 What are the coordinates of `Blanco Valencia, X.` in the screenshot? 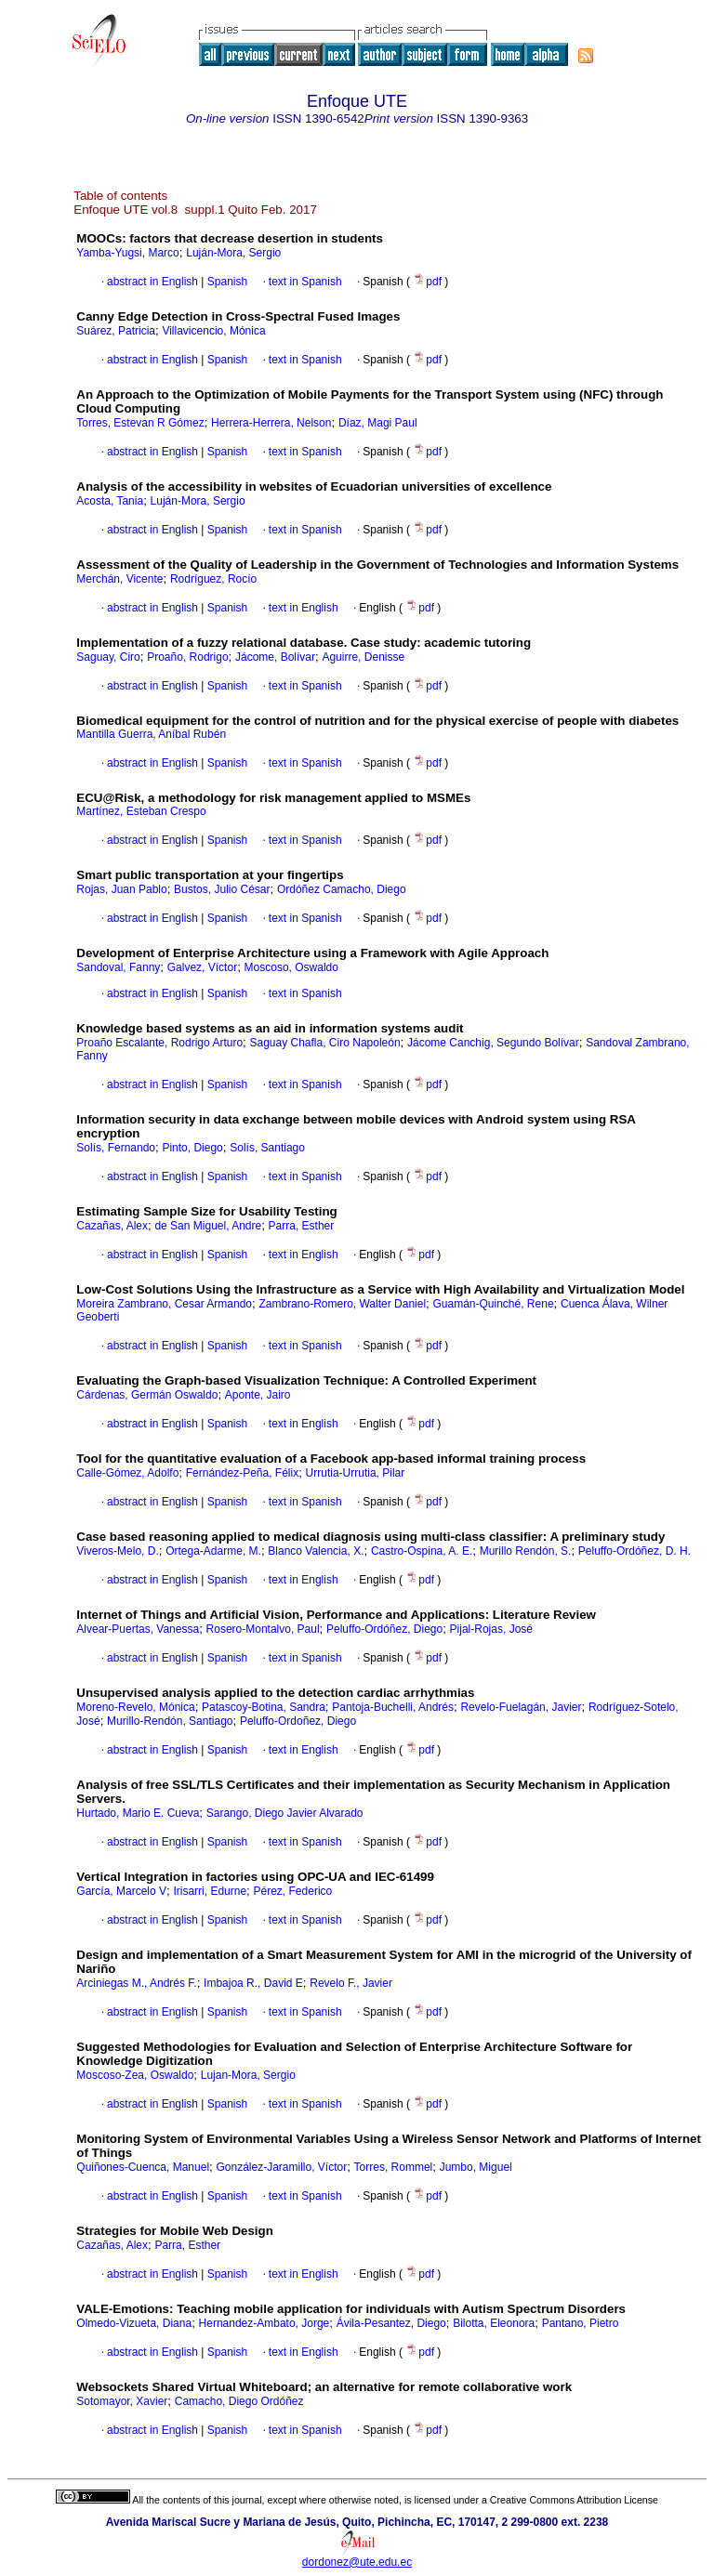 It's located at (316, 1550).